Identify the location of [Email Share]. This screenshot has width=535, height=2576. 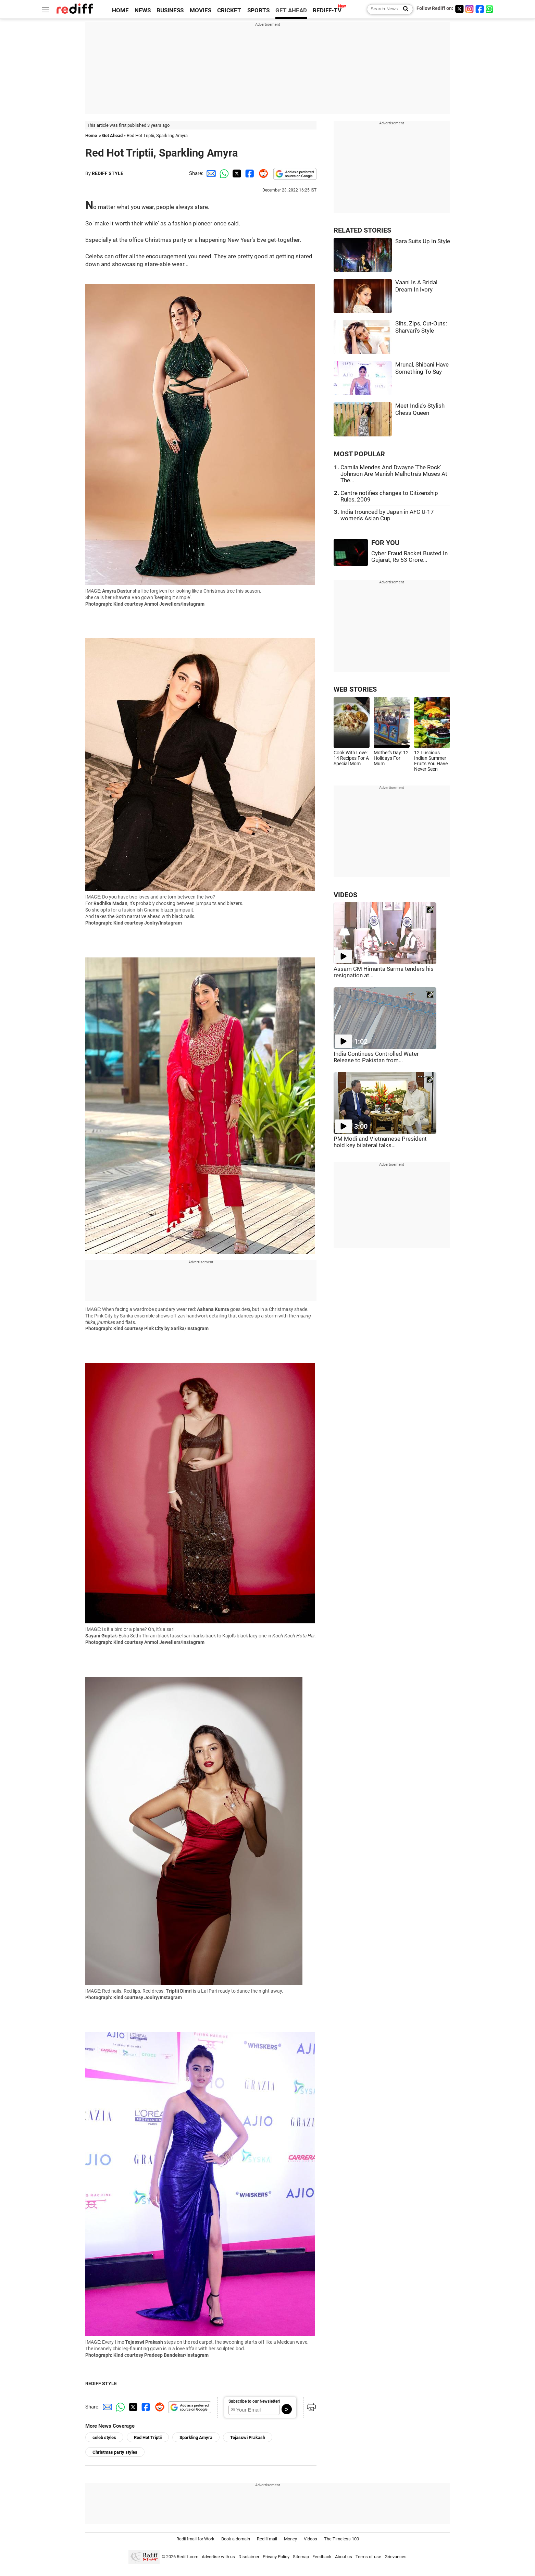
(209, 173).